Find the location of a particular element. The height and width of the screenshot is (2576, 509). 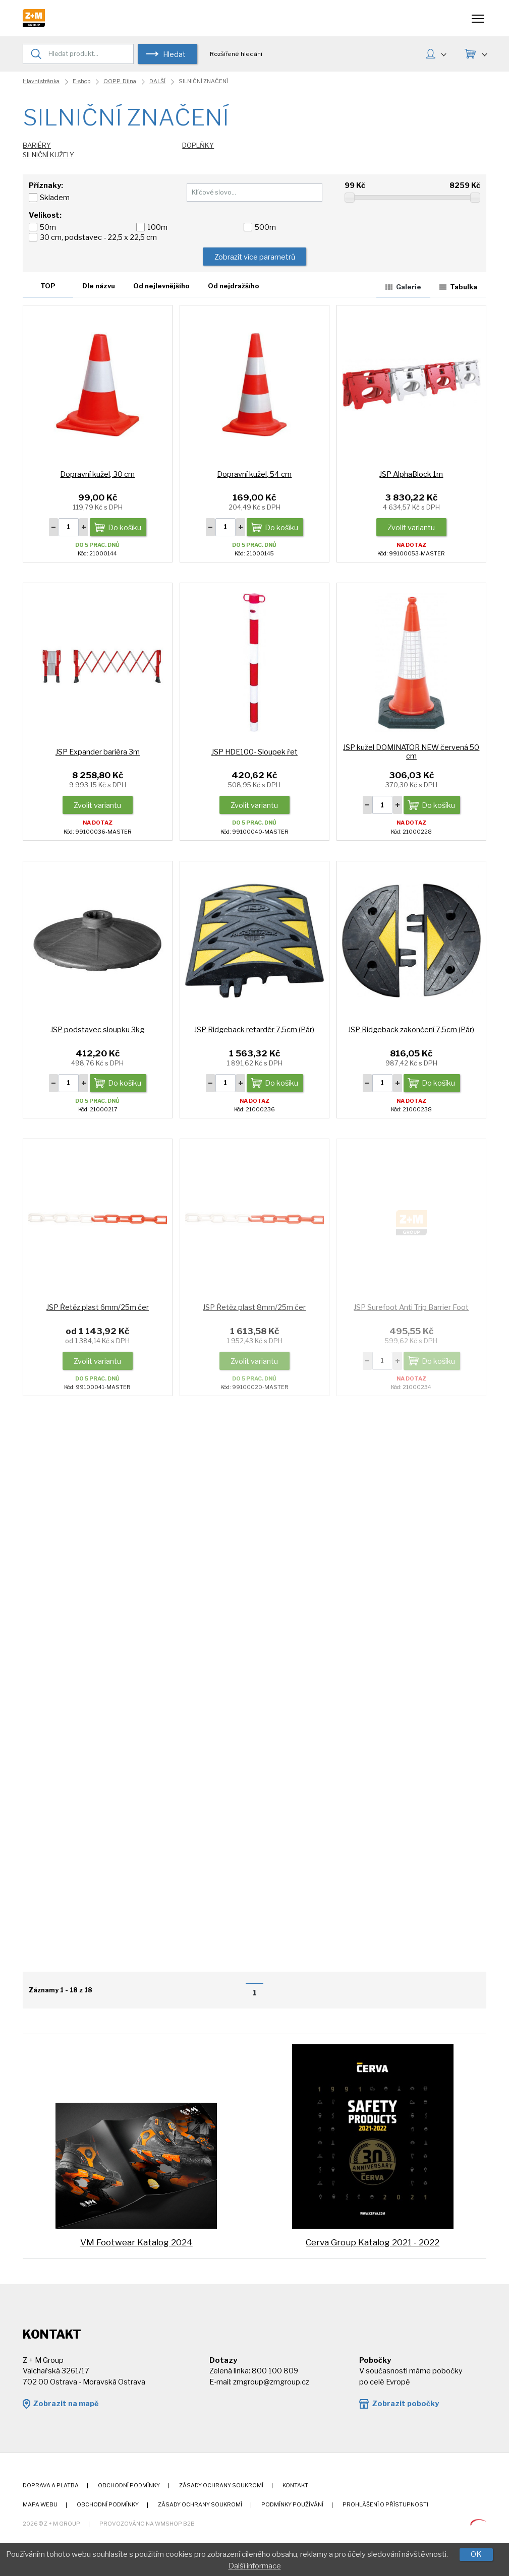

JSP Ridgeback retardér 7,5cm (Pár) is located at coordinates (254, 1029).